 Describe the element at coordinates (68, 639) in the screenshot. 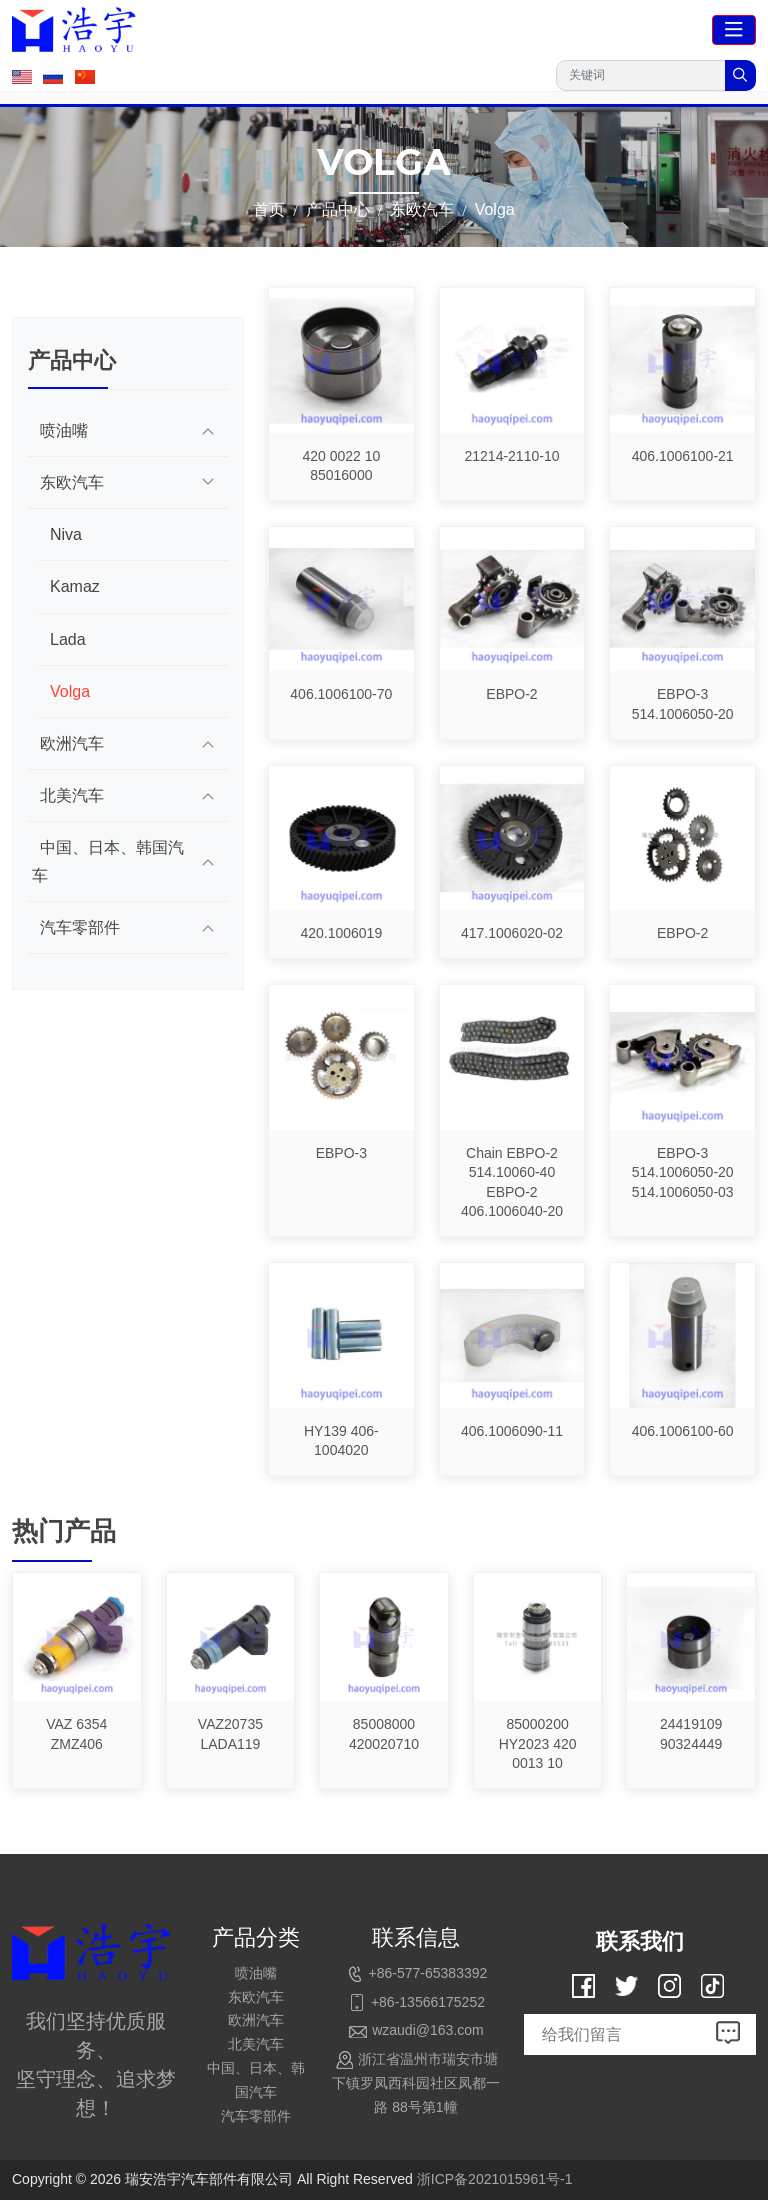

I see `Lada` at that location.